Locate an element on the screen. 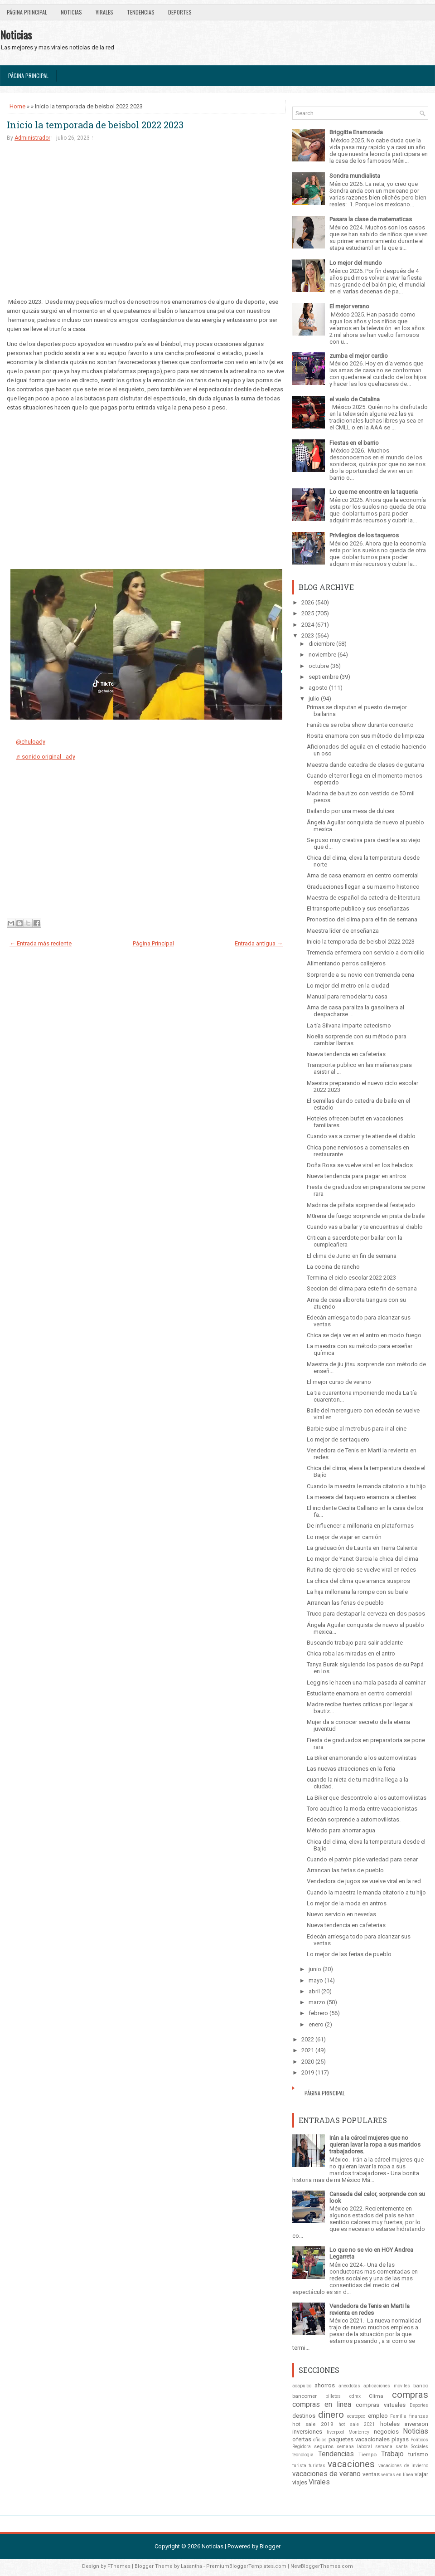 Image resolution: width=435 pixels, height=2576 pixels. febrero is located at coordinates (318, 2013).